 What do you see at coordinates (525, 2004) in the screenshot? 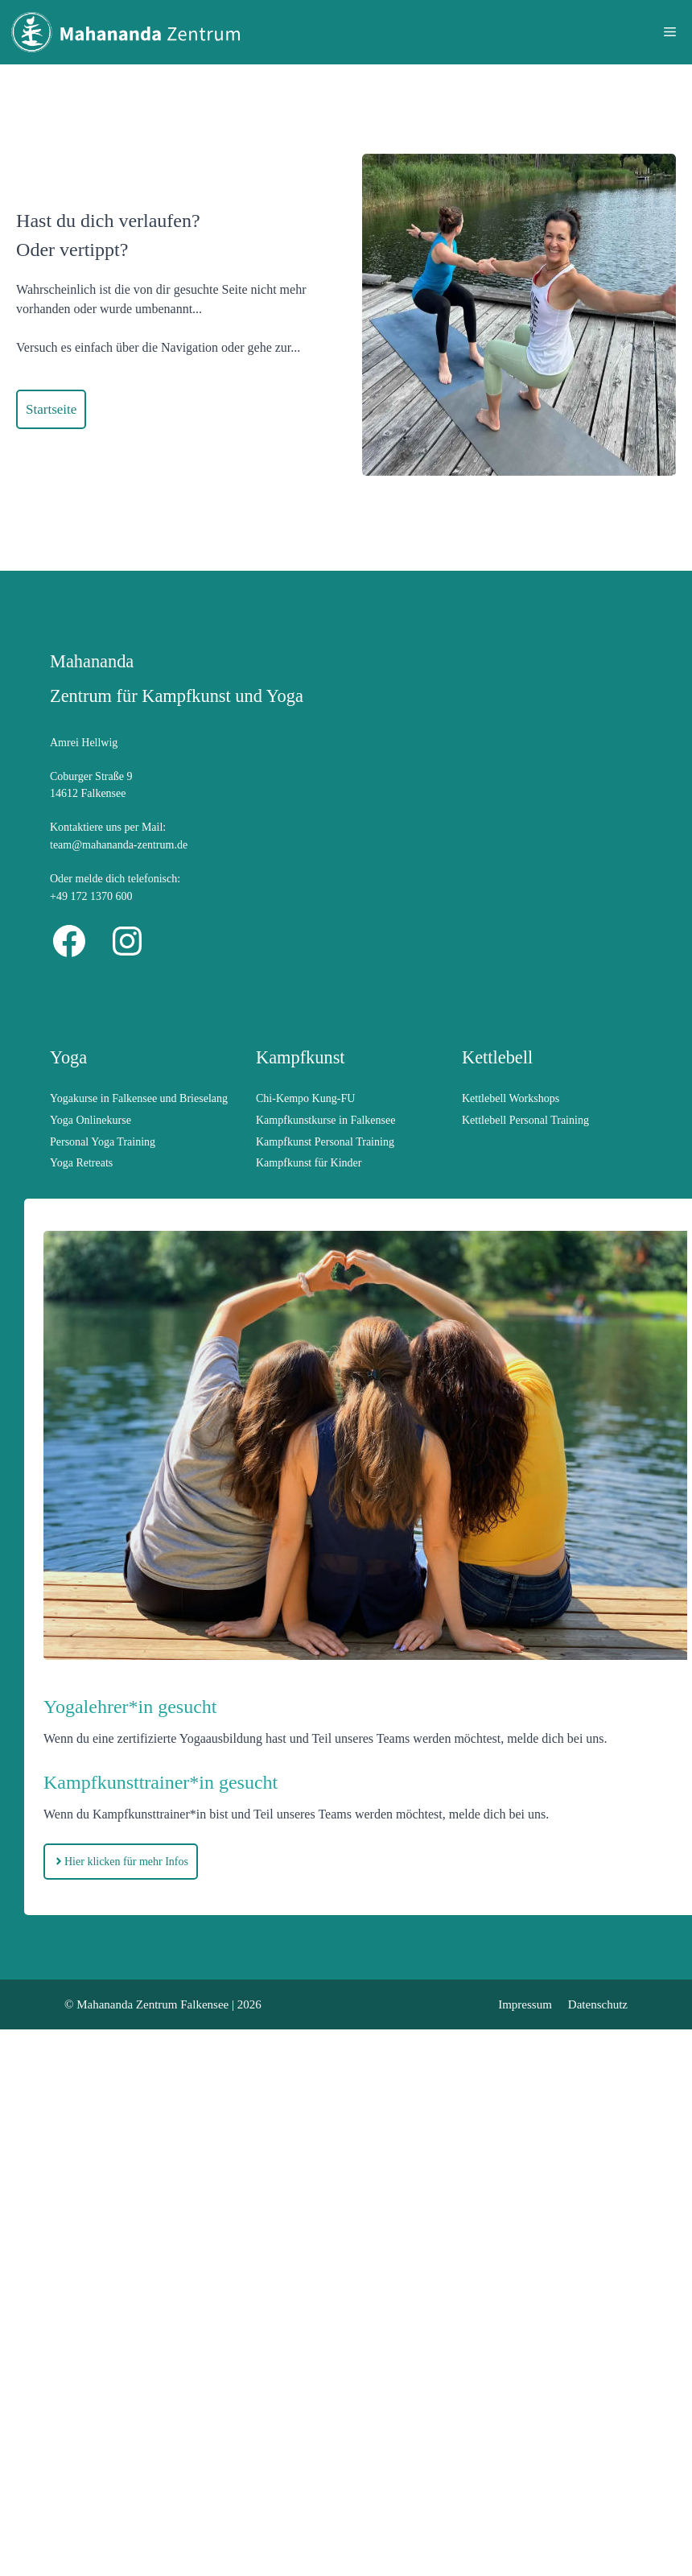
I see `Impressum` at bounding box center [525, 2004].